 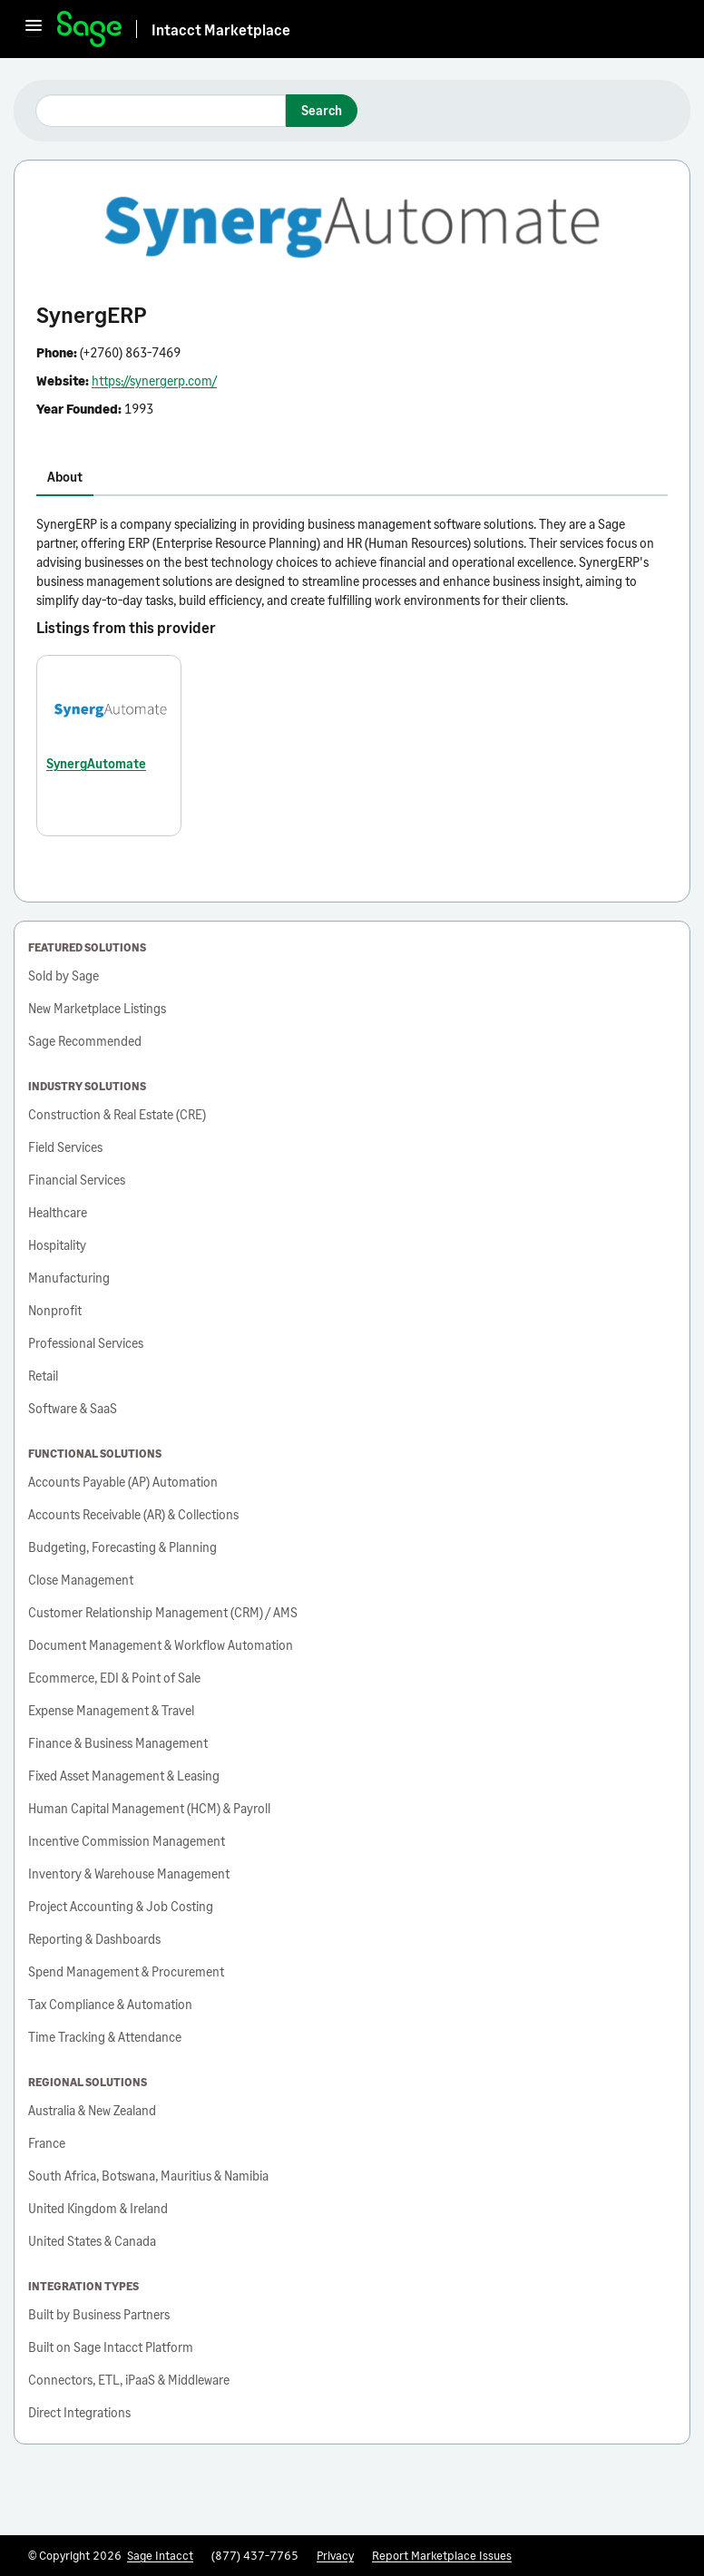 What do you see at coordinates (122, 1547) in the screenshot?
I see `Budgeting, Forecasting & Planning` at bounding box center [122, 1547].